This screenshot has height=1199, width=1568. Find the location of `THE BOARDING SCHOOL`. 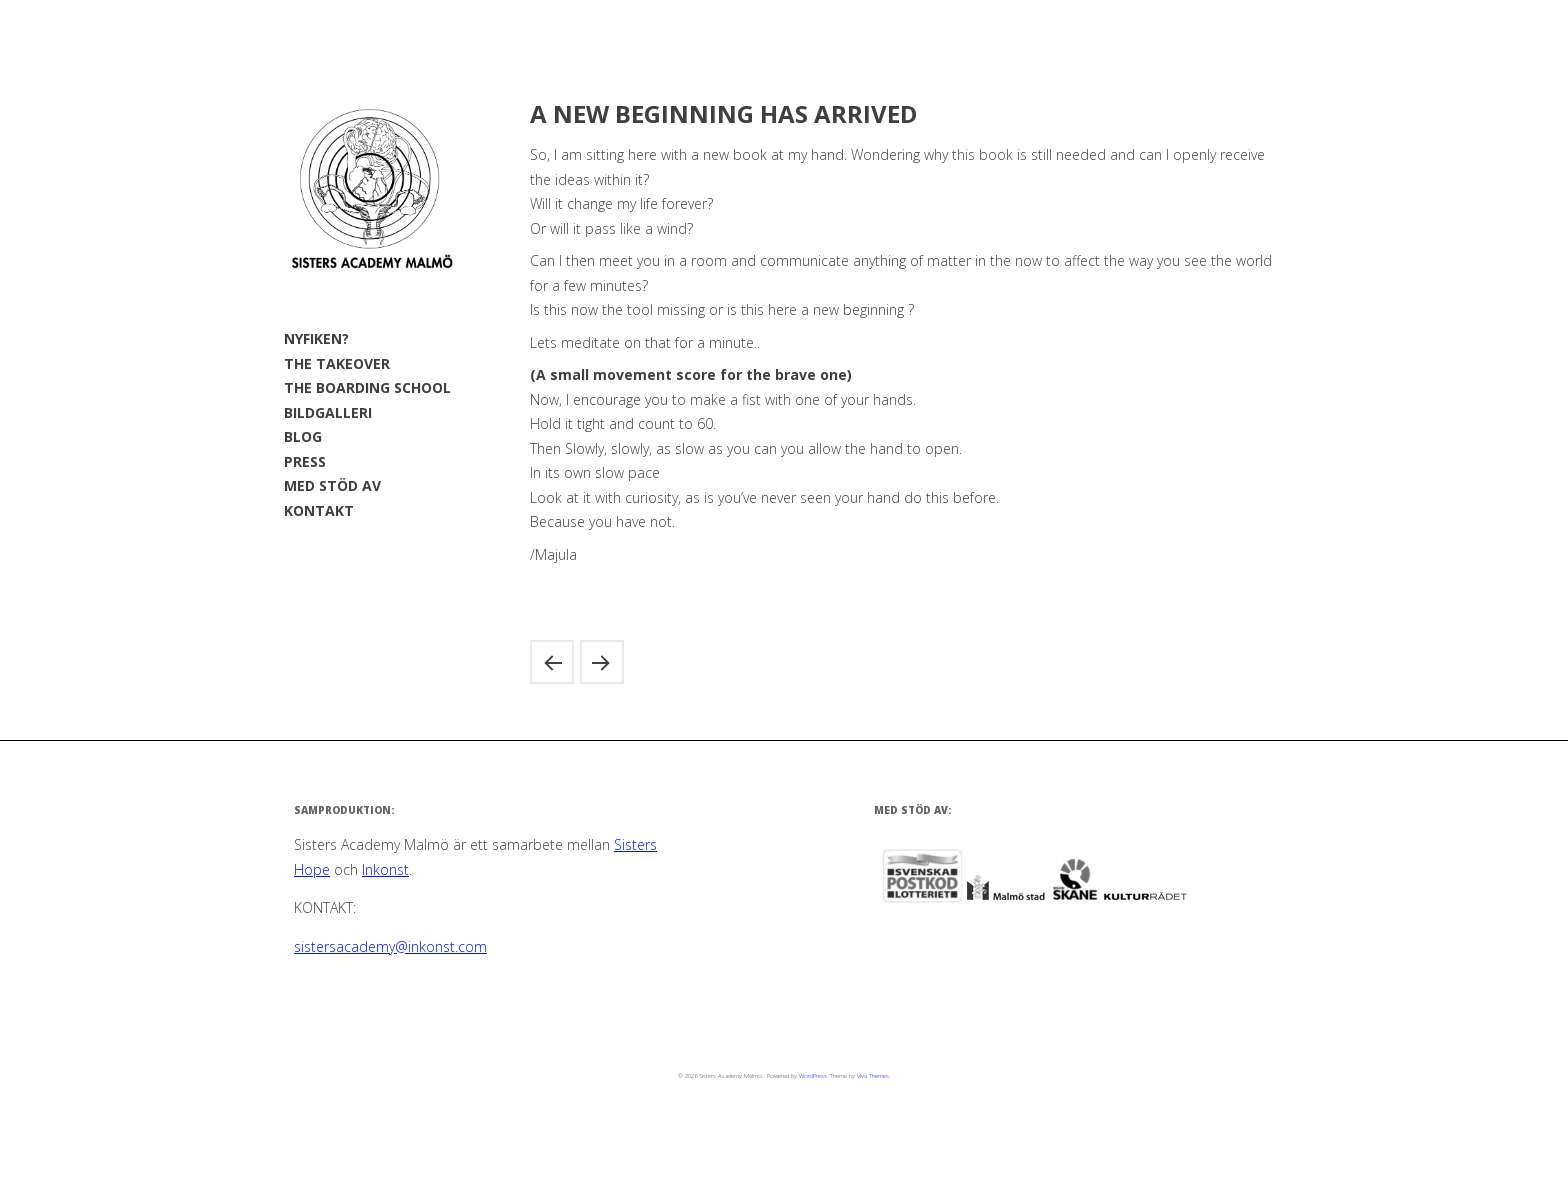

THE BOARDING SCHOOL is located at coordinates (367, 387).